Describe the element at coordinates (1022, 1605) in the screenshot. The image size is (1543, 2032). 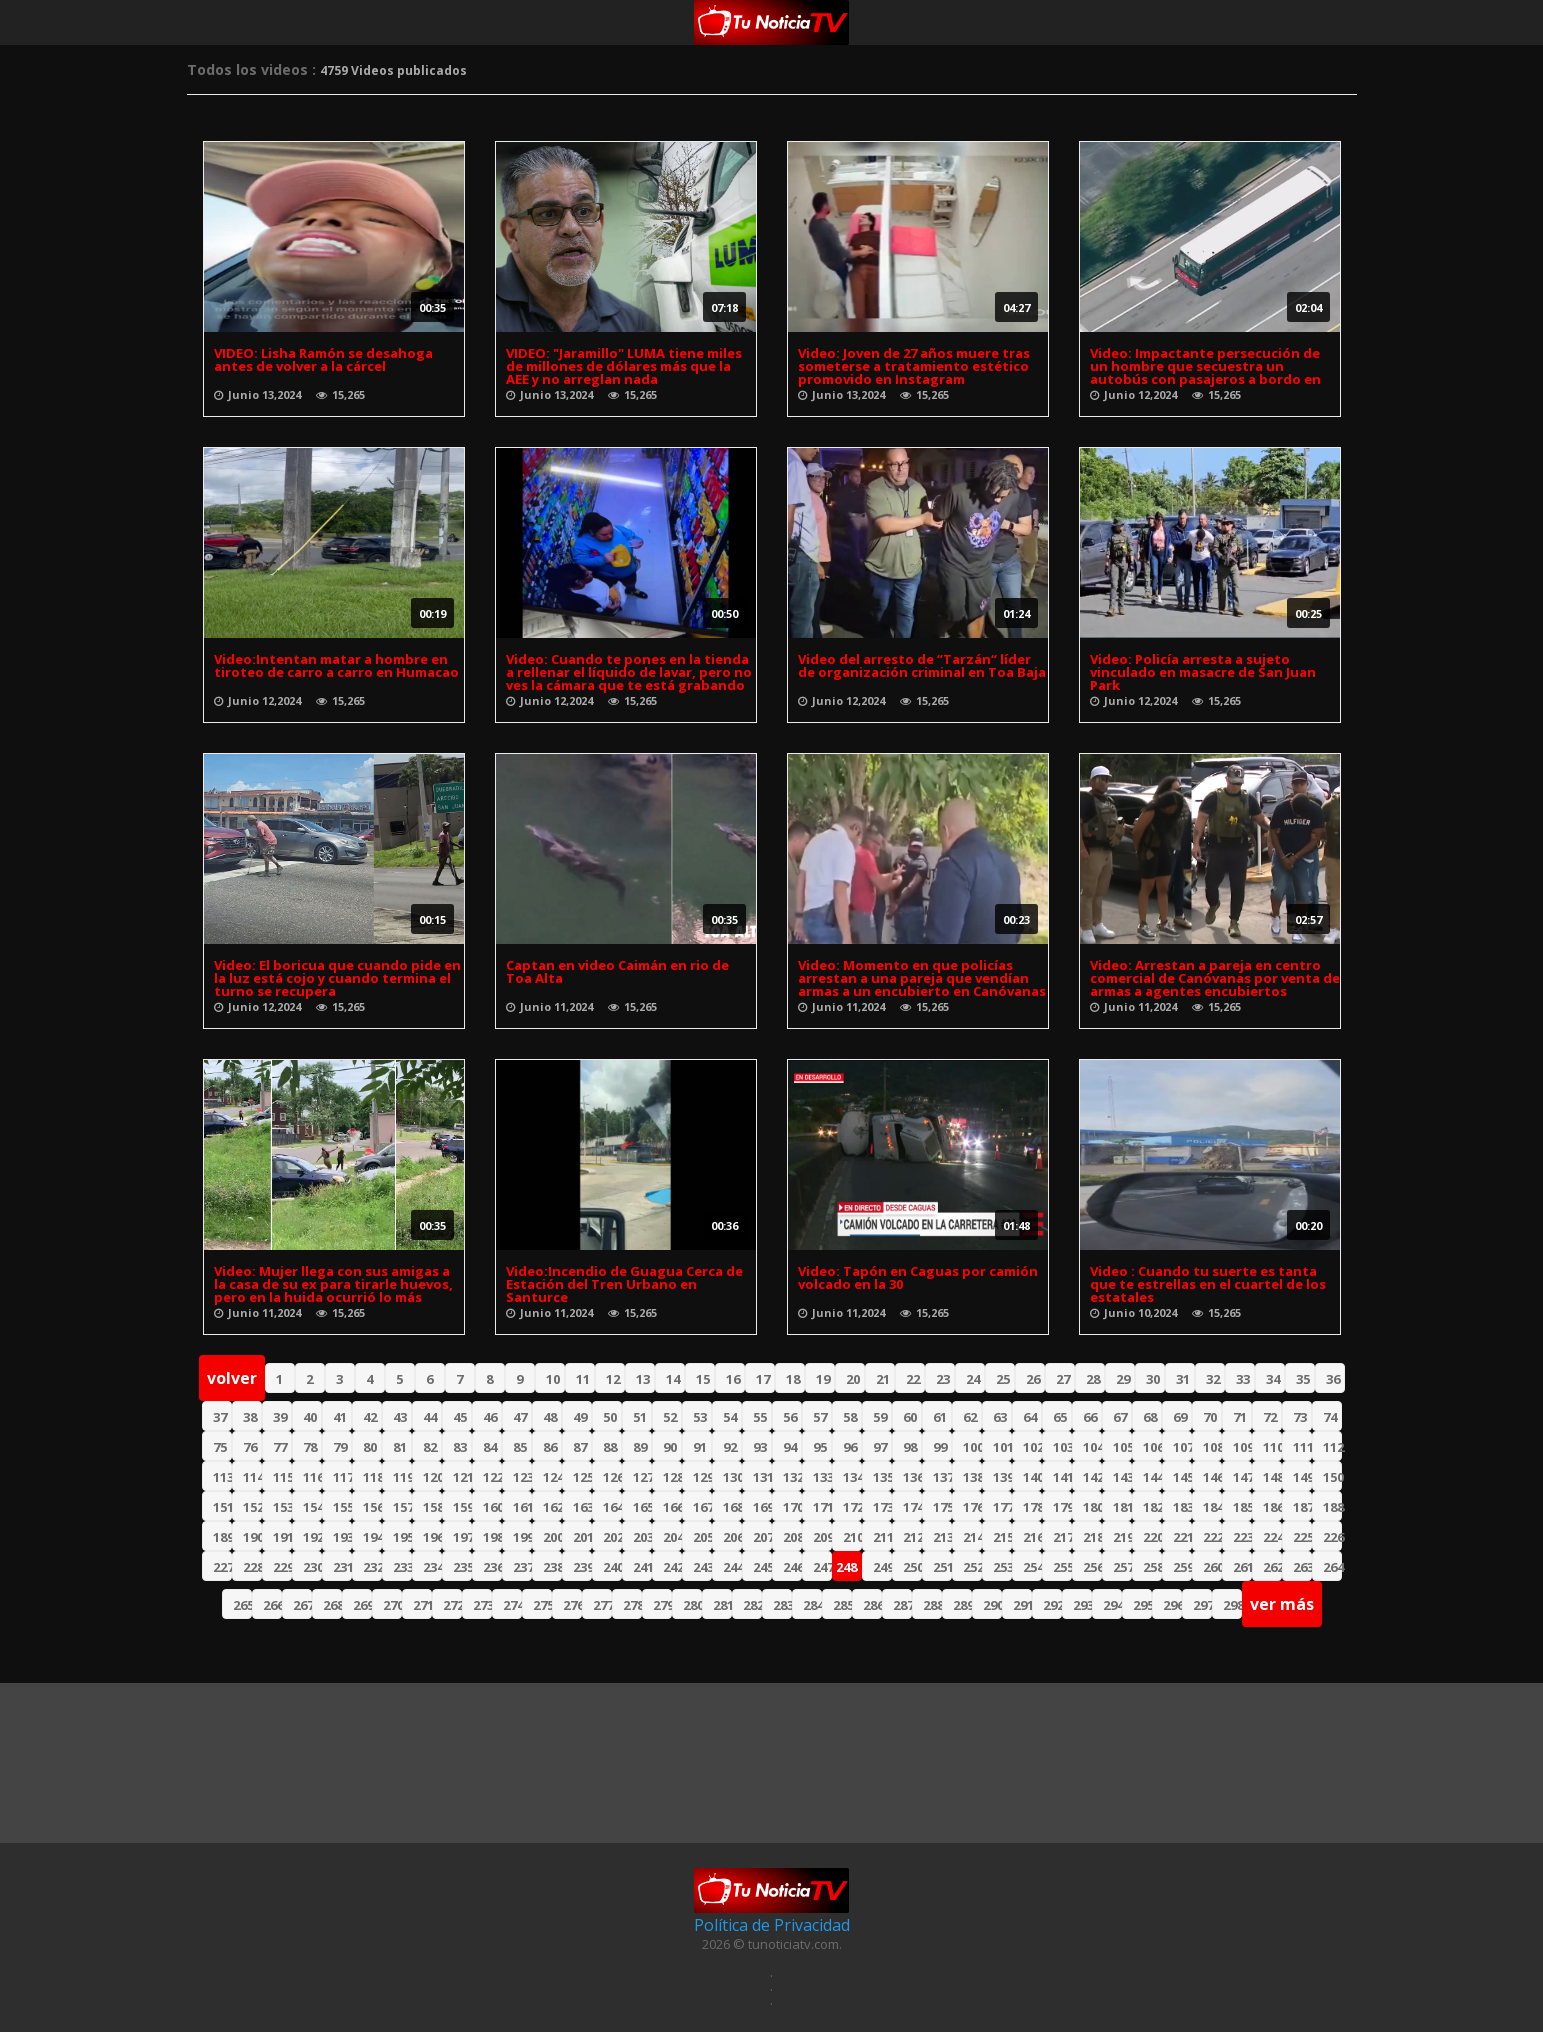
I see `291` at that location.